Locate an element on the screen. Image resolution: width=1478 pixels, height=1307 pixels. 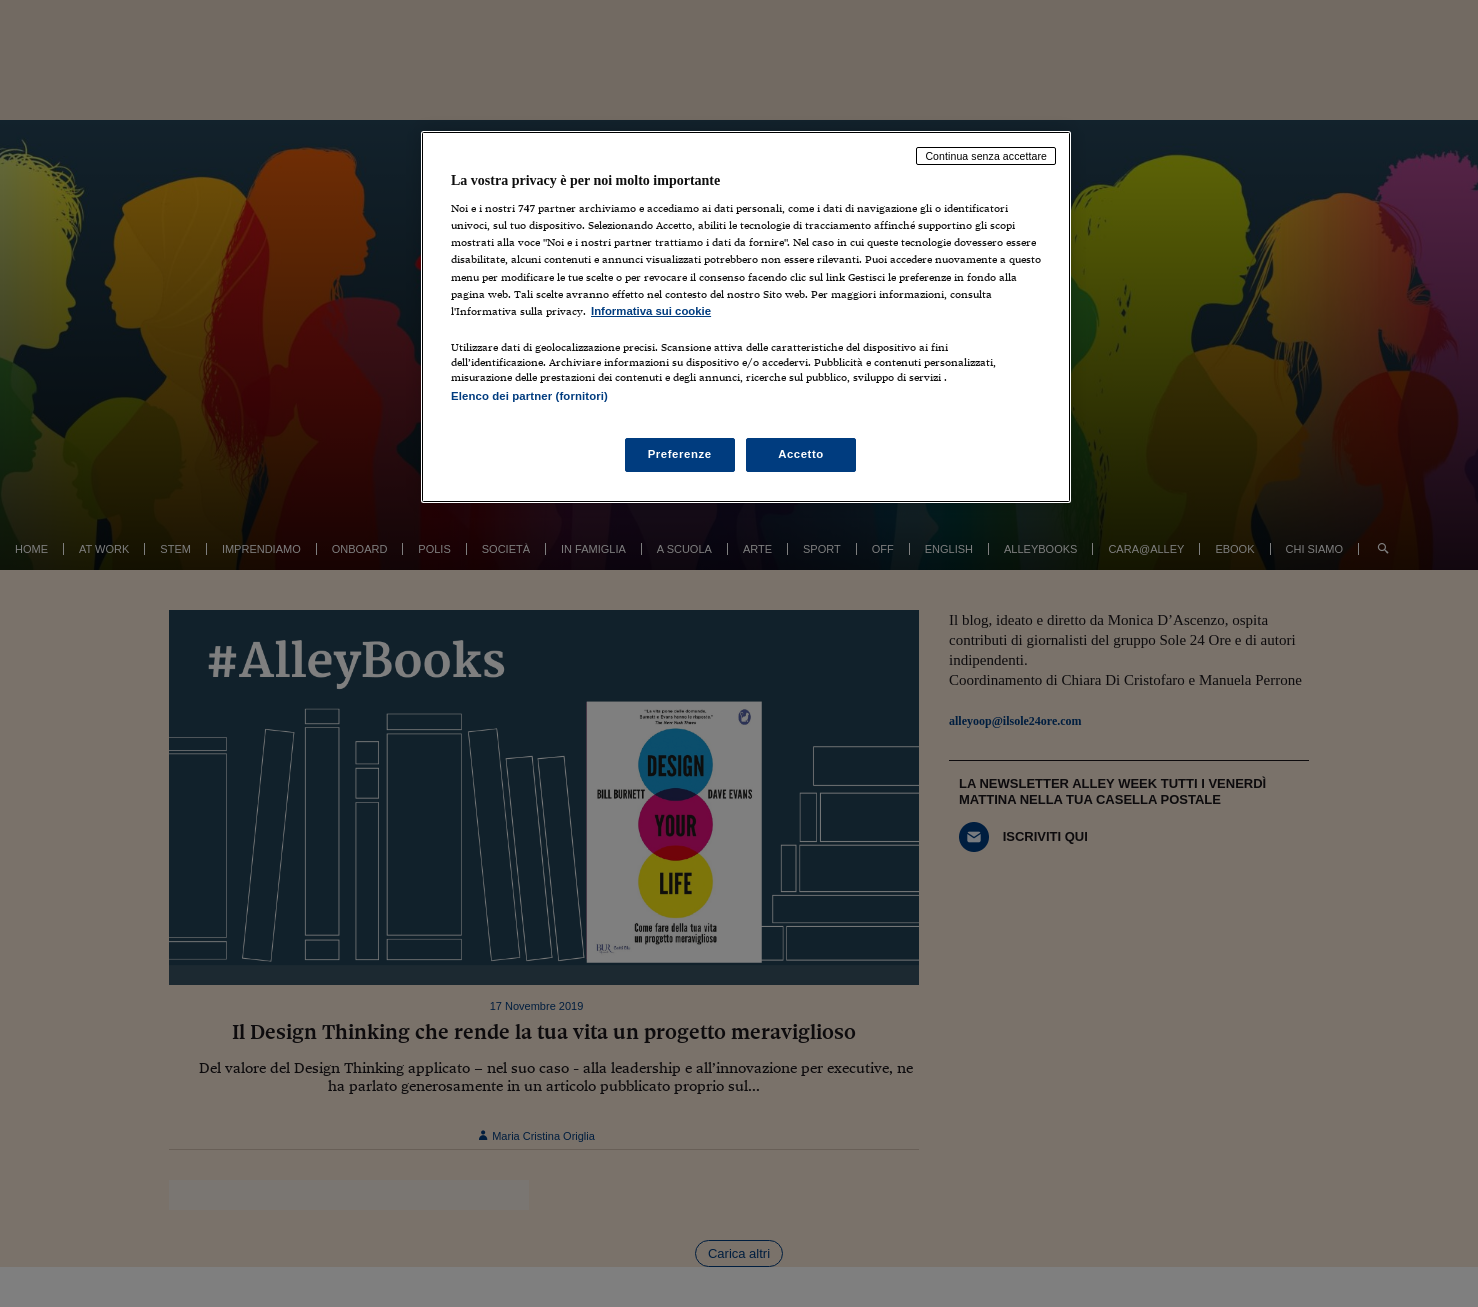
Continua senza accettare is located at coordinates (986, 156).